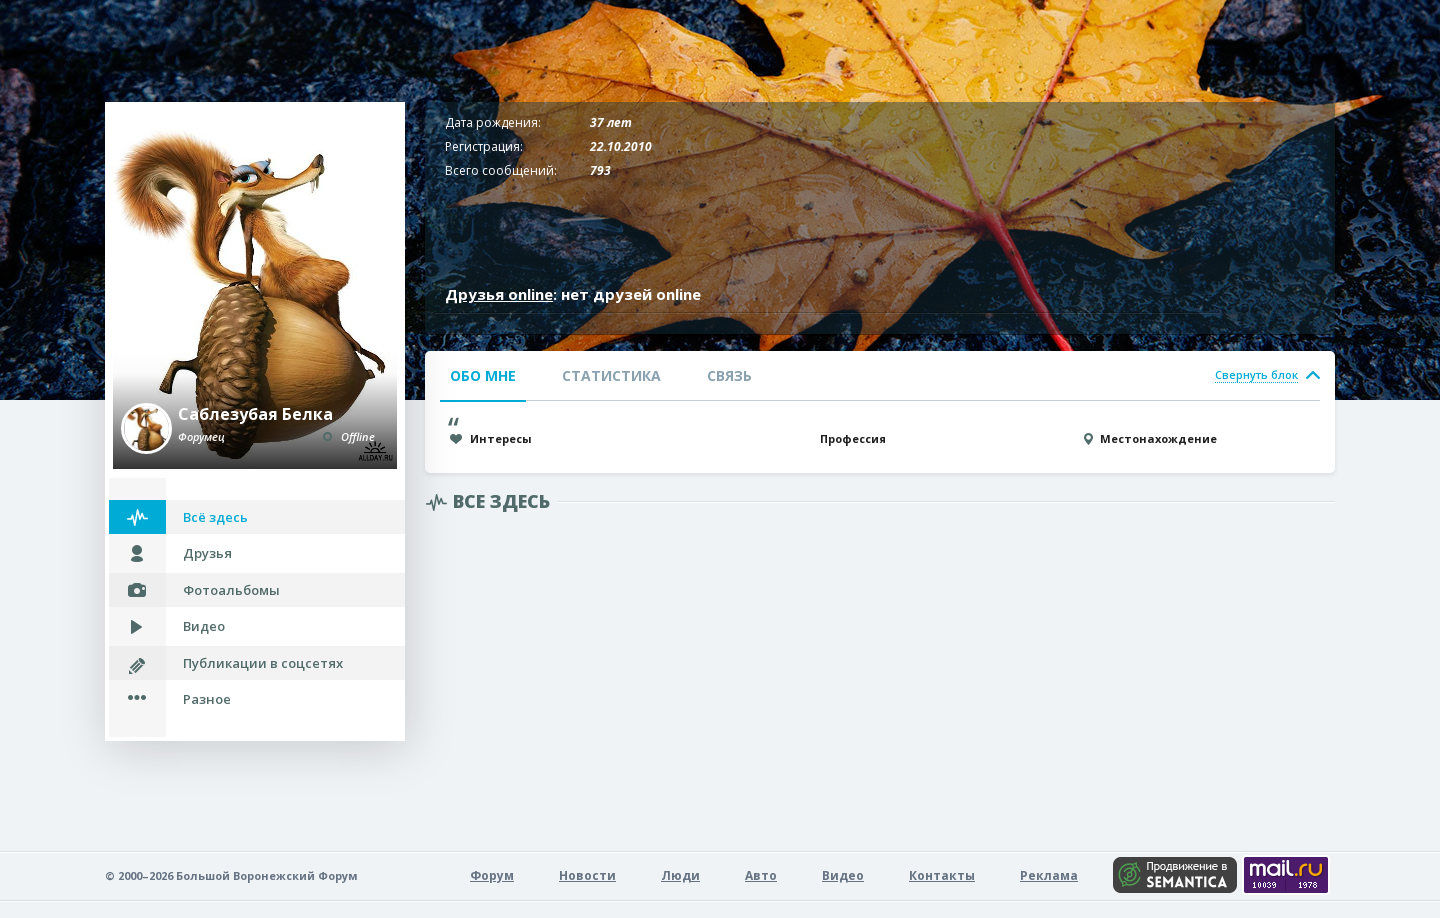  I want to click on Публикации в соцсетях, so click(263, 663).